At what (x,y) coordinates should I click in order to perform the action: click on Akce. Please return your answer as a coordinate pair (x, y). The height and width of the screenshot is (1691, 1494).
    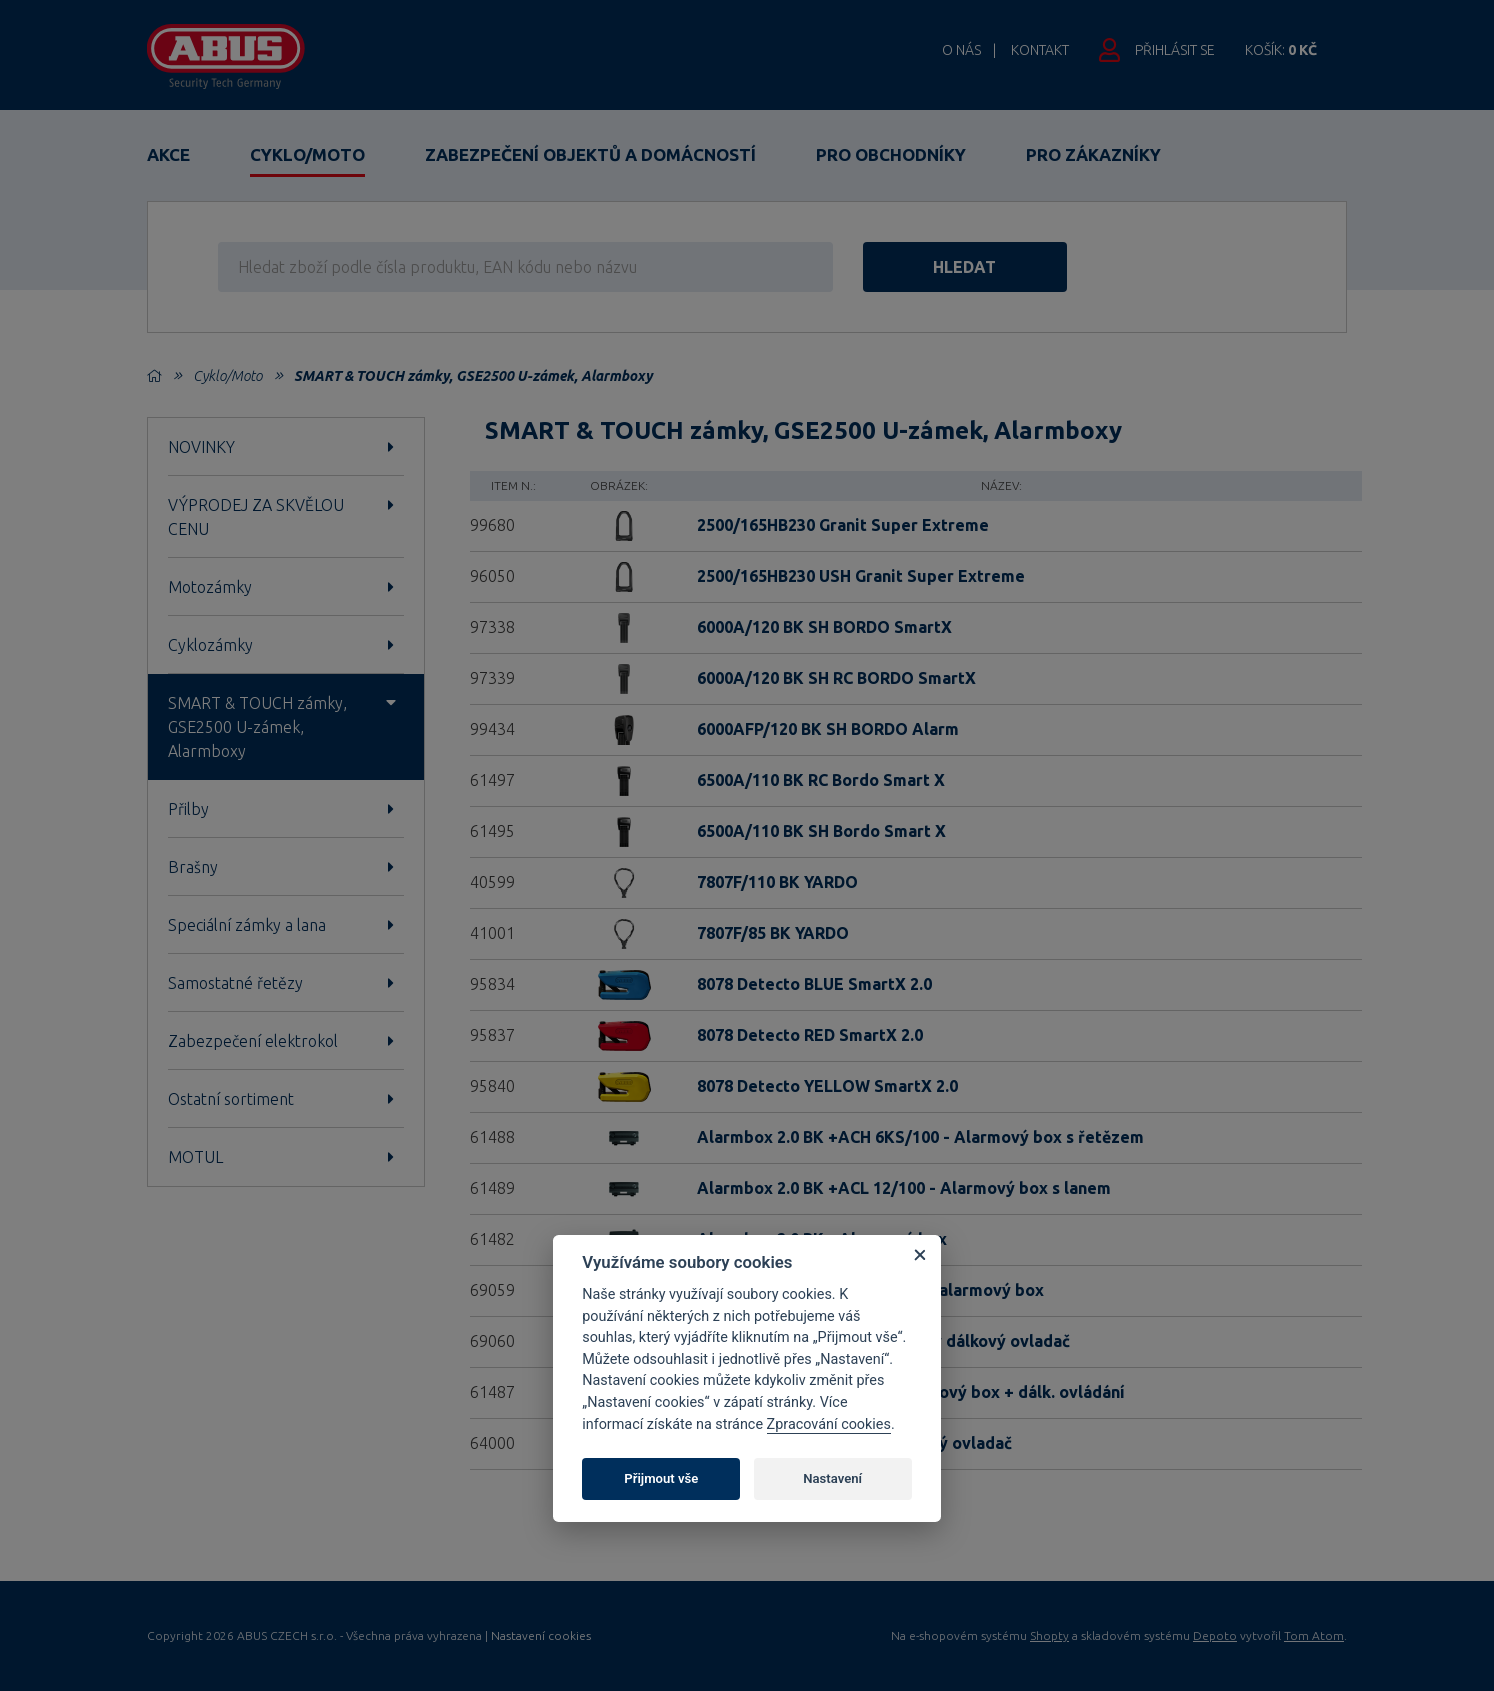
    Looking at the image, I should click on (168, 154).